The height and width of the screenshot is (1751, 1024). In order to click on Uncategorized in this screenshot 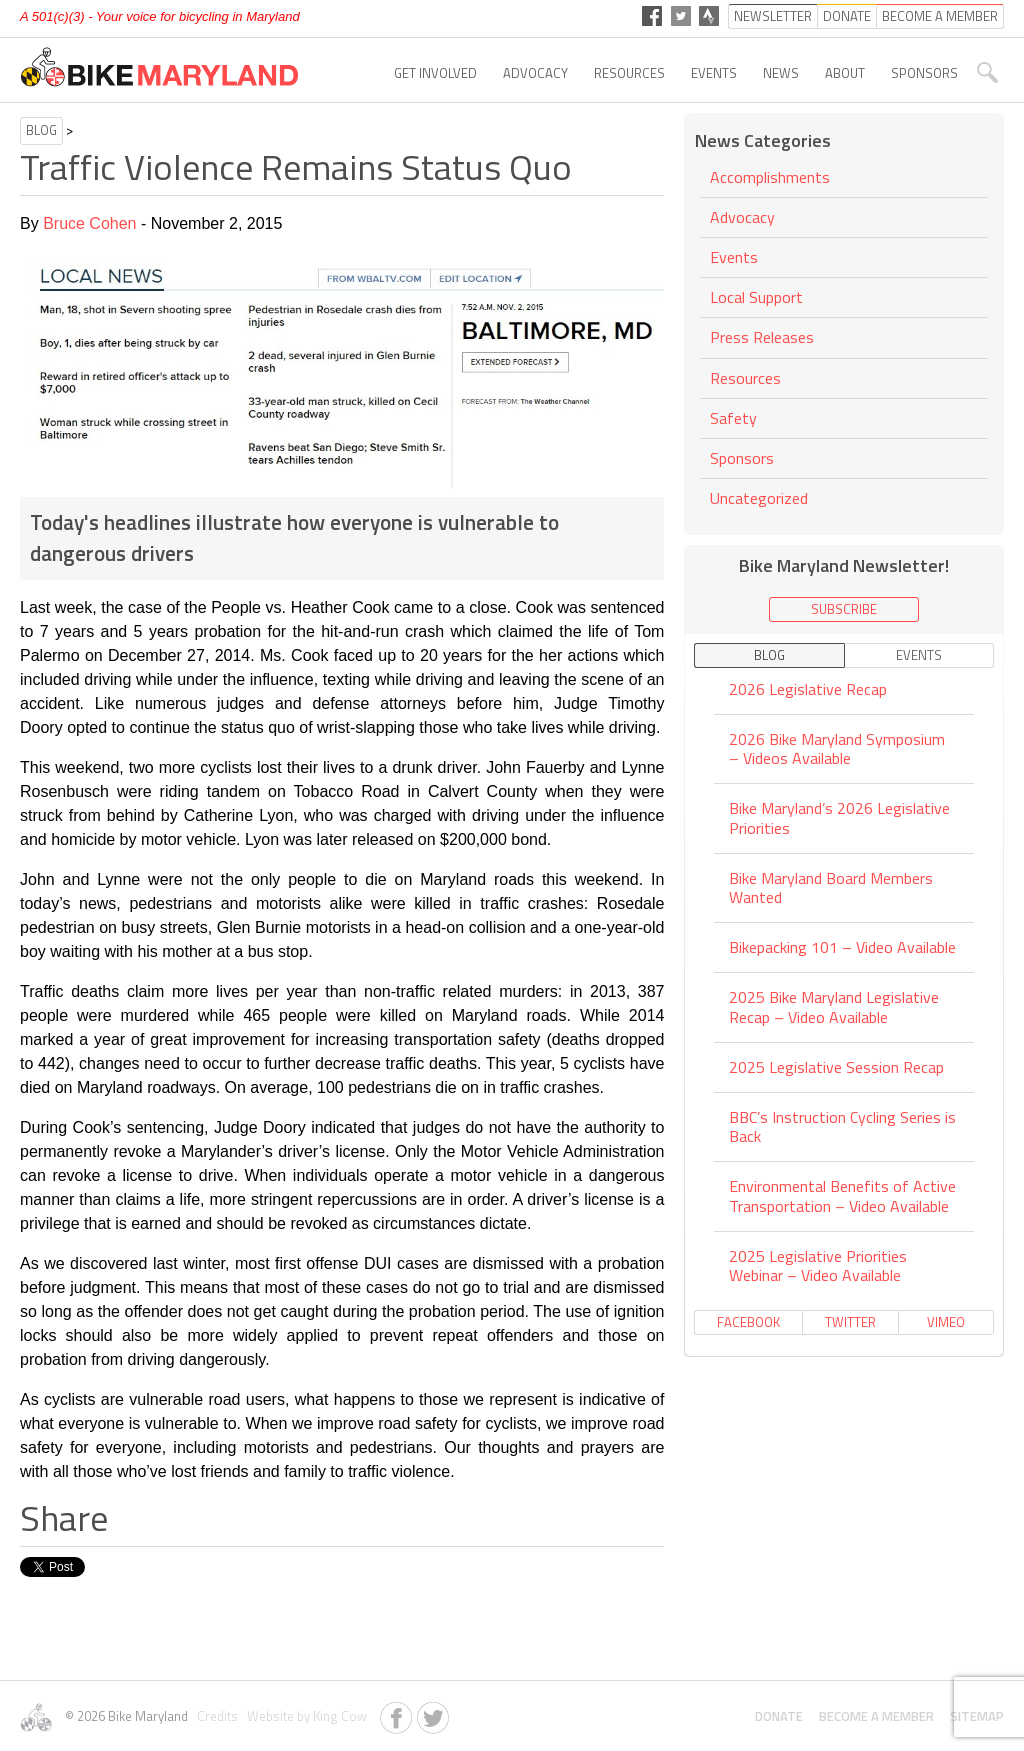, I will do `click(759, 498)`.